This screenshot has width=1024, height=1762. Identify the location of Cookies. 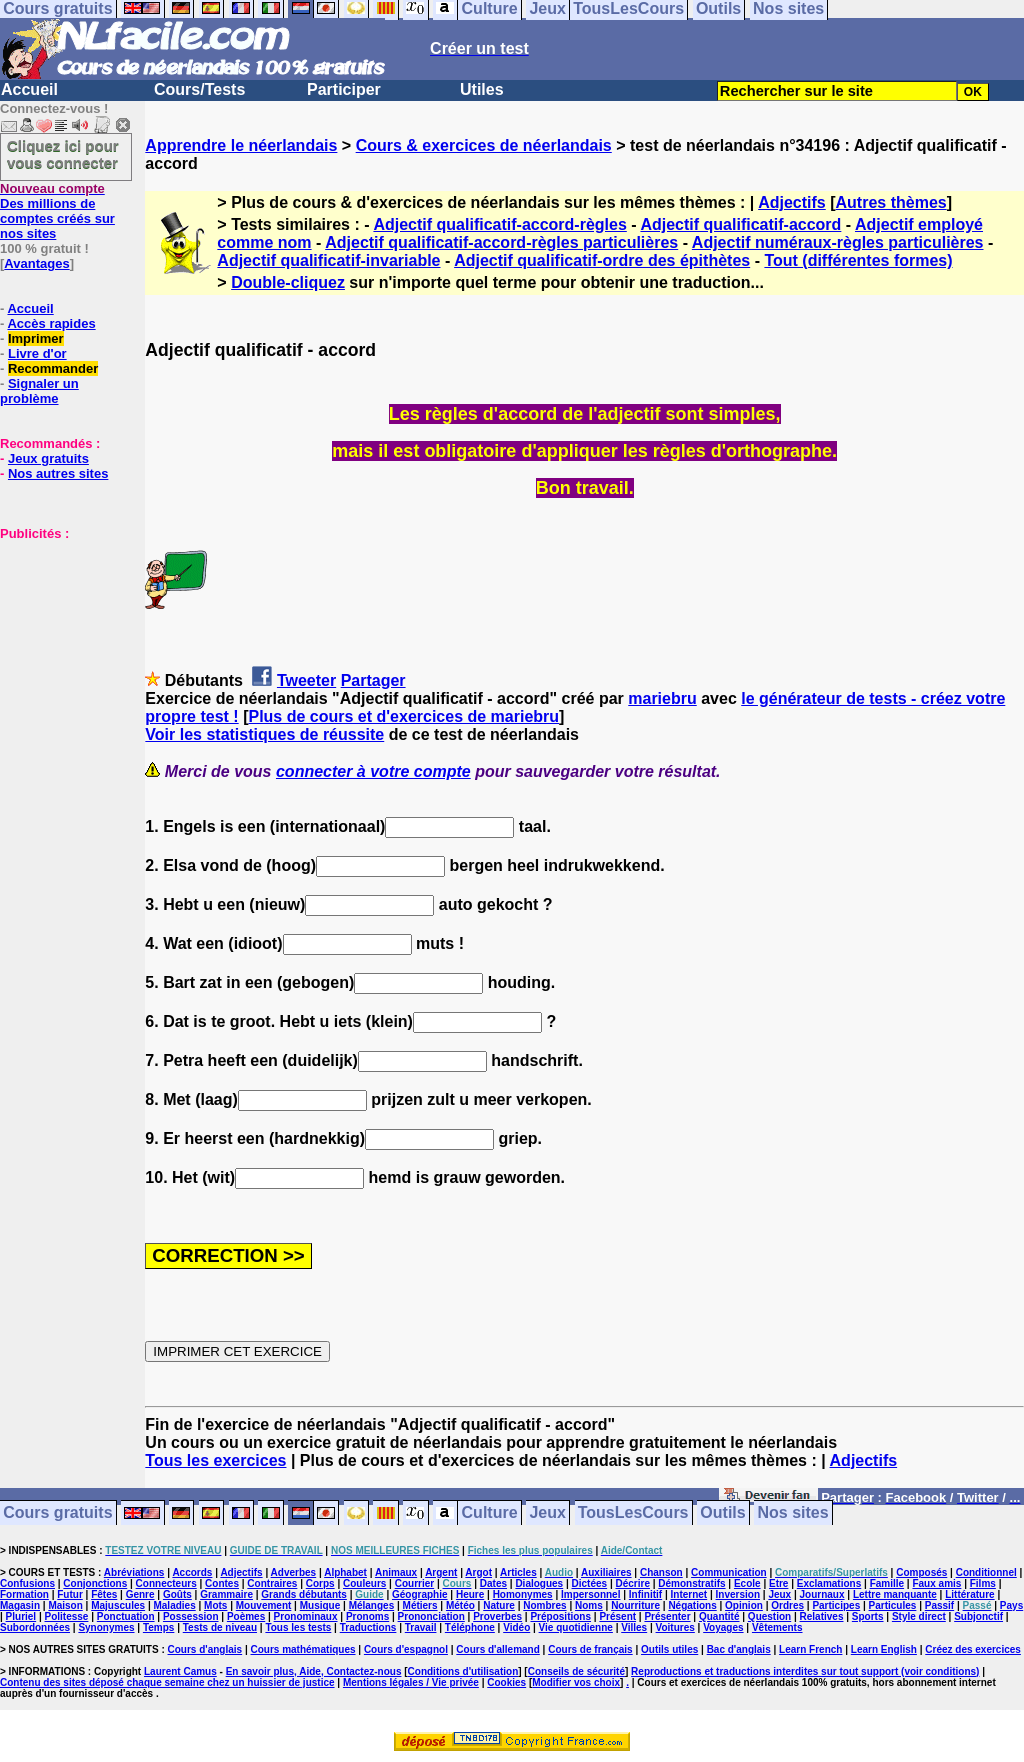
(506, 1682).